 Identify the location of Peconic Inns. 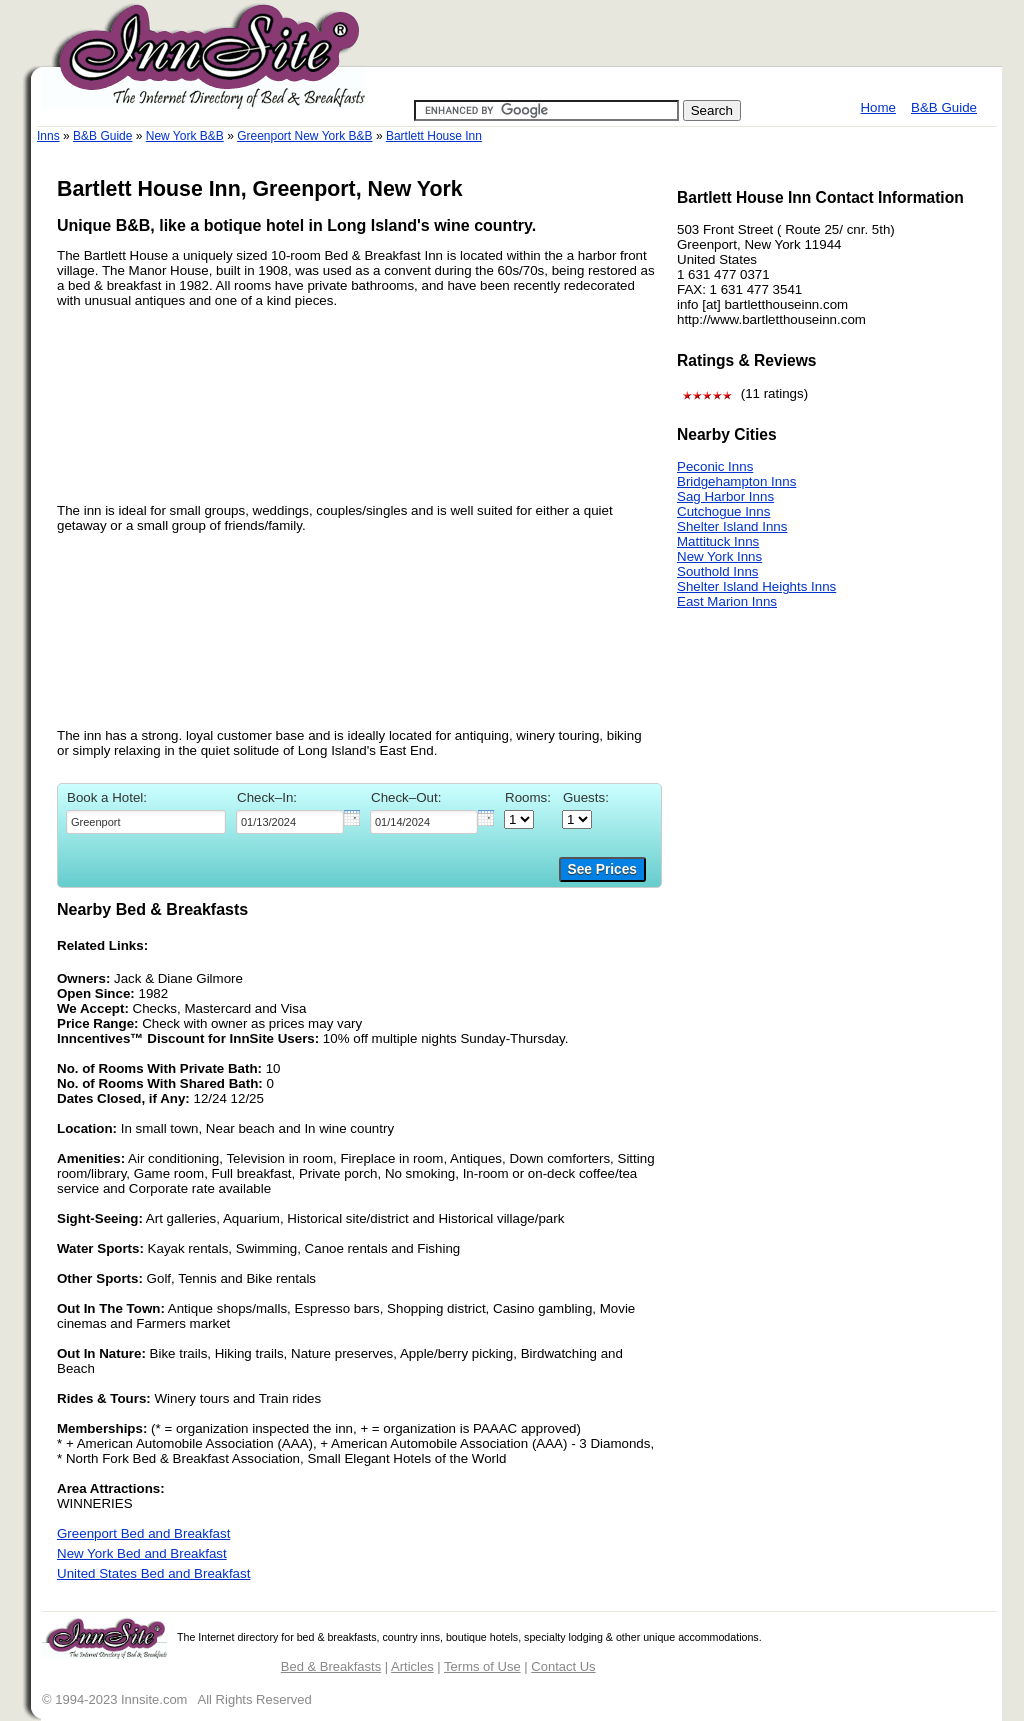
(715, 466).